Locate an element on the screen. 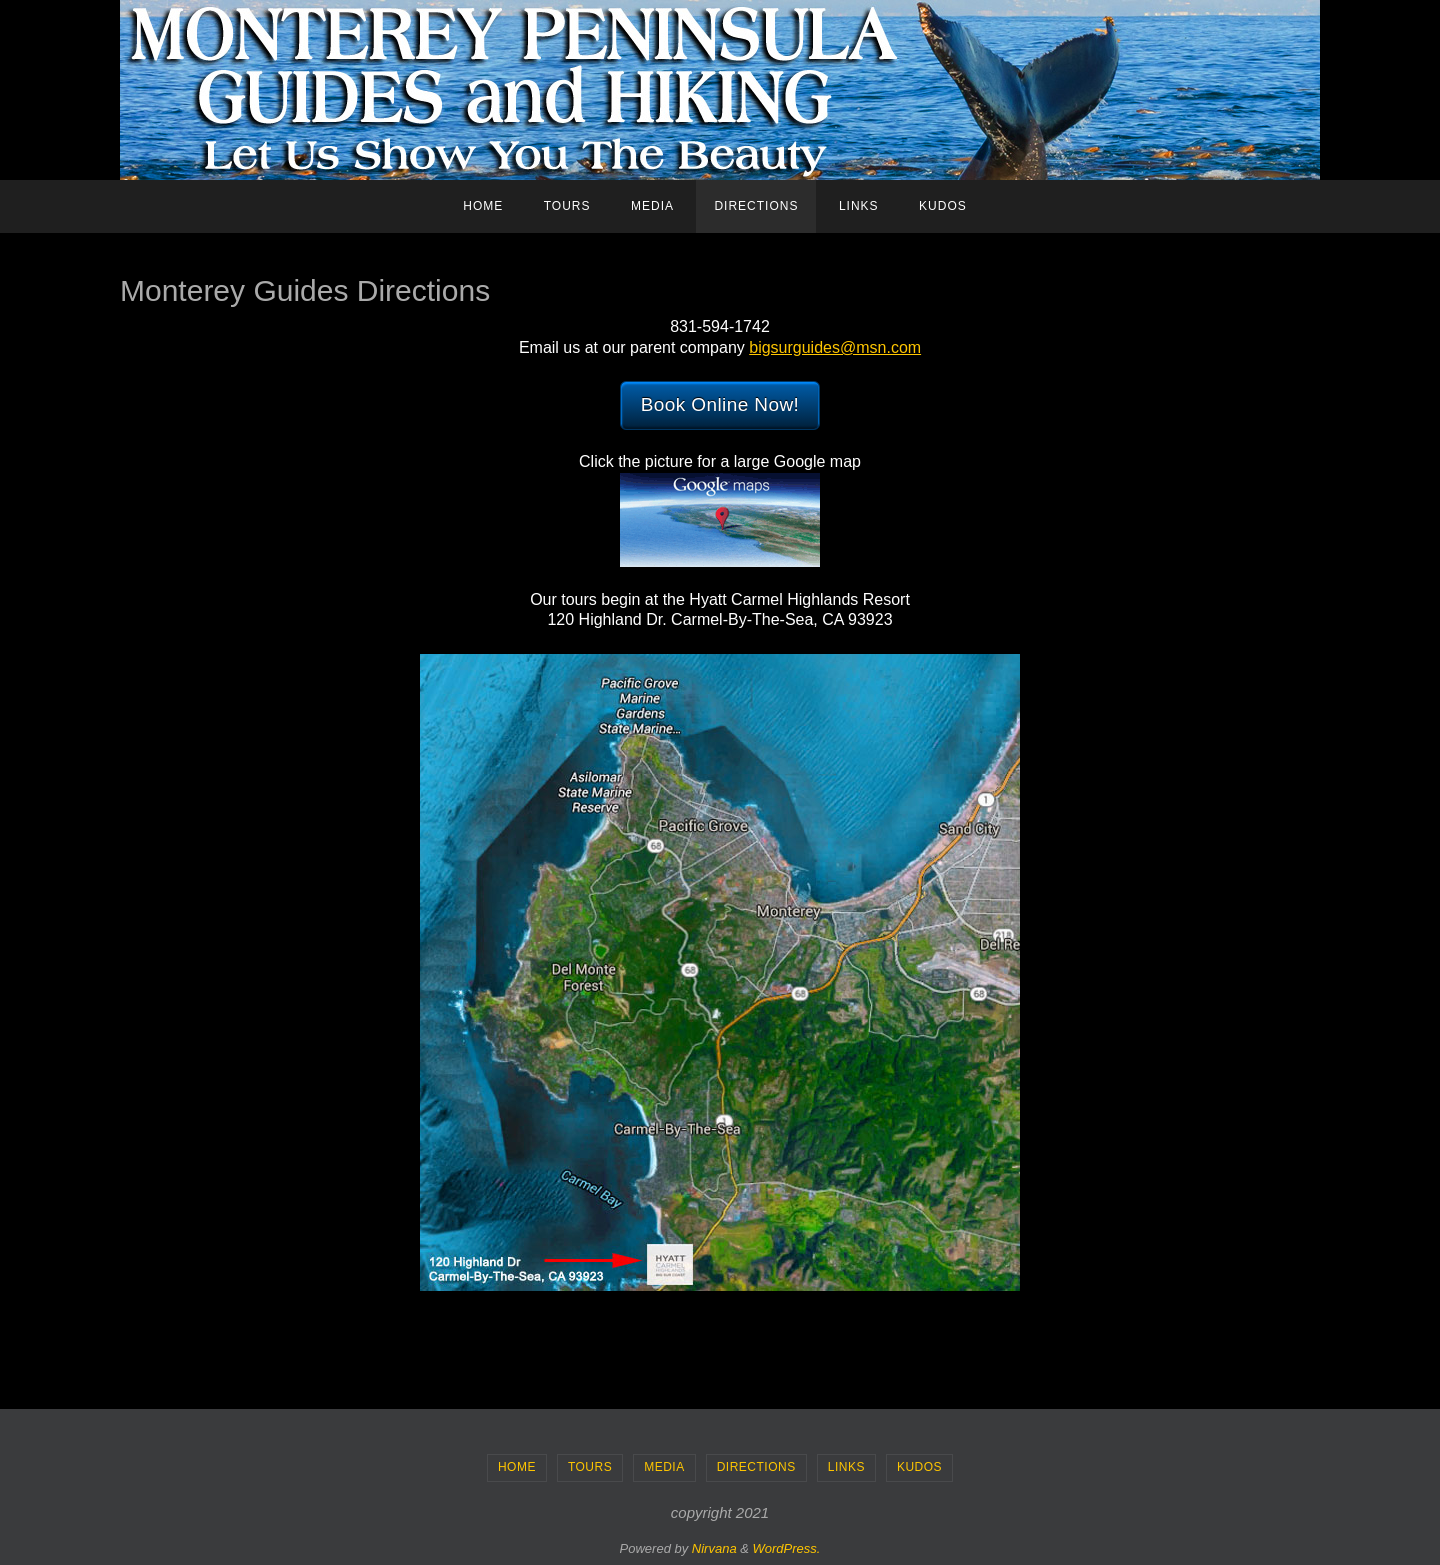 Image resolution: width=1440 pixels, height=1565 pixels. Home is located at coordinates (517, 1467).